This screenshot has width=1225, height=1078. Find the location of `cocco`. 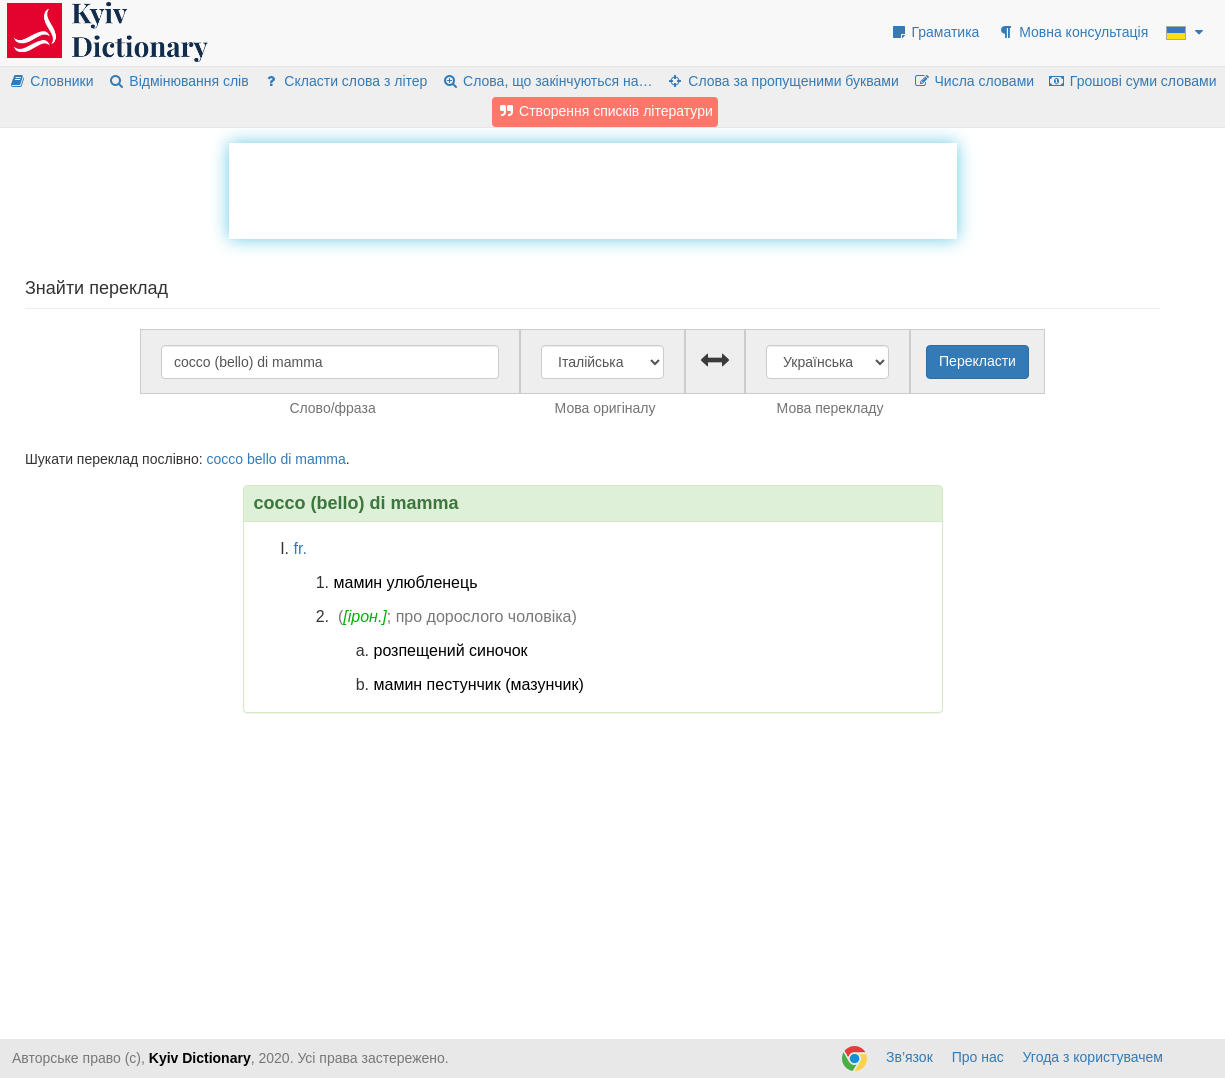

cocco is located at coordinates (224, 459).